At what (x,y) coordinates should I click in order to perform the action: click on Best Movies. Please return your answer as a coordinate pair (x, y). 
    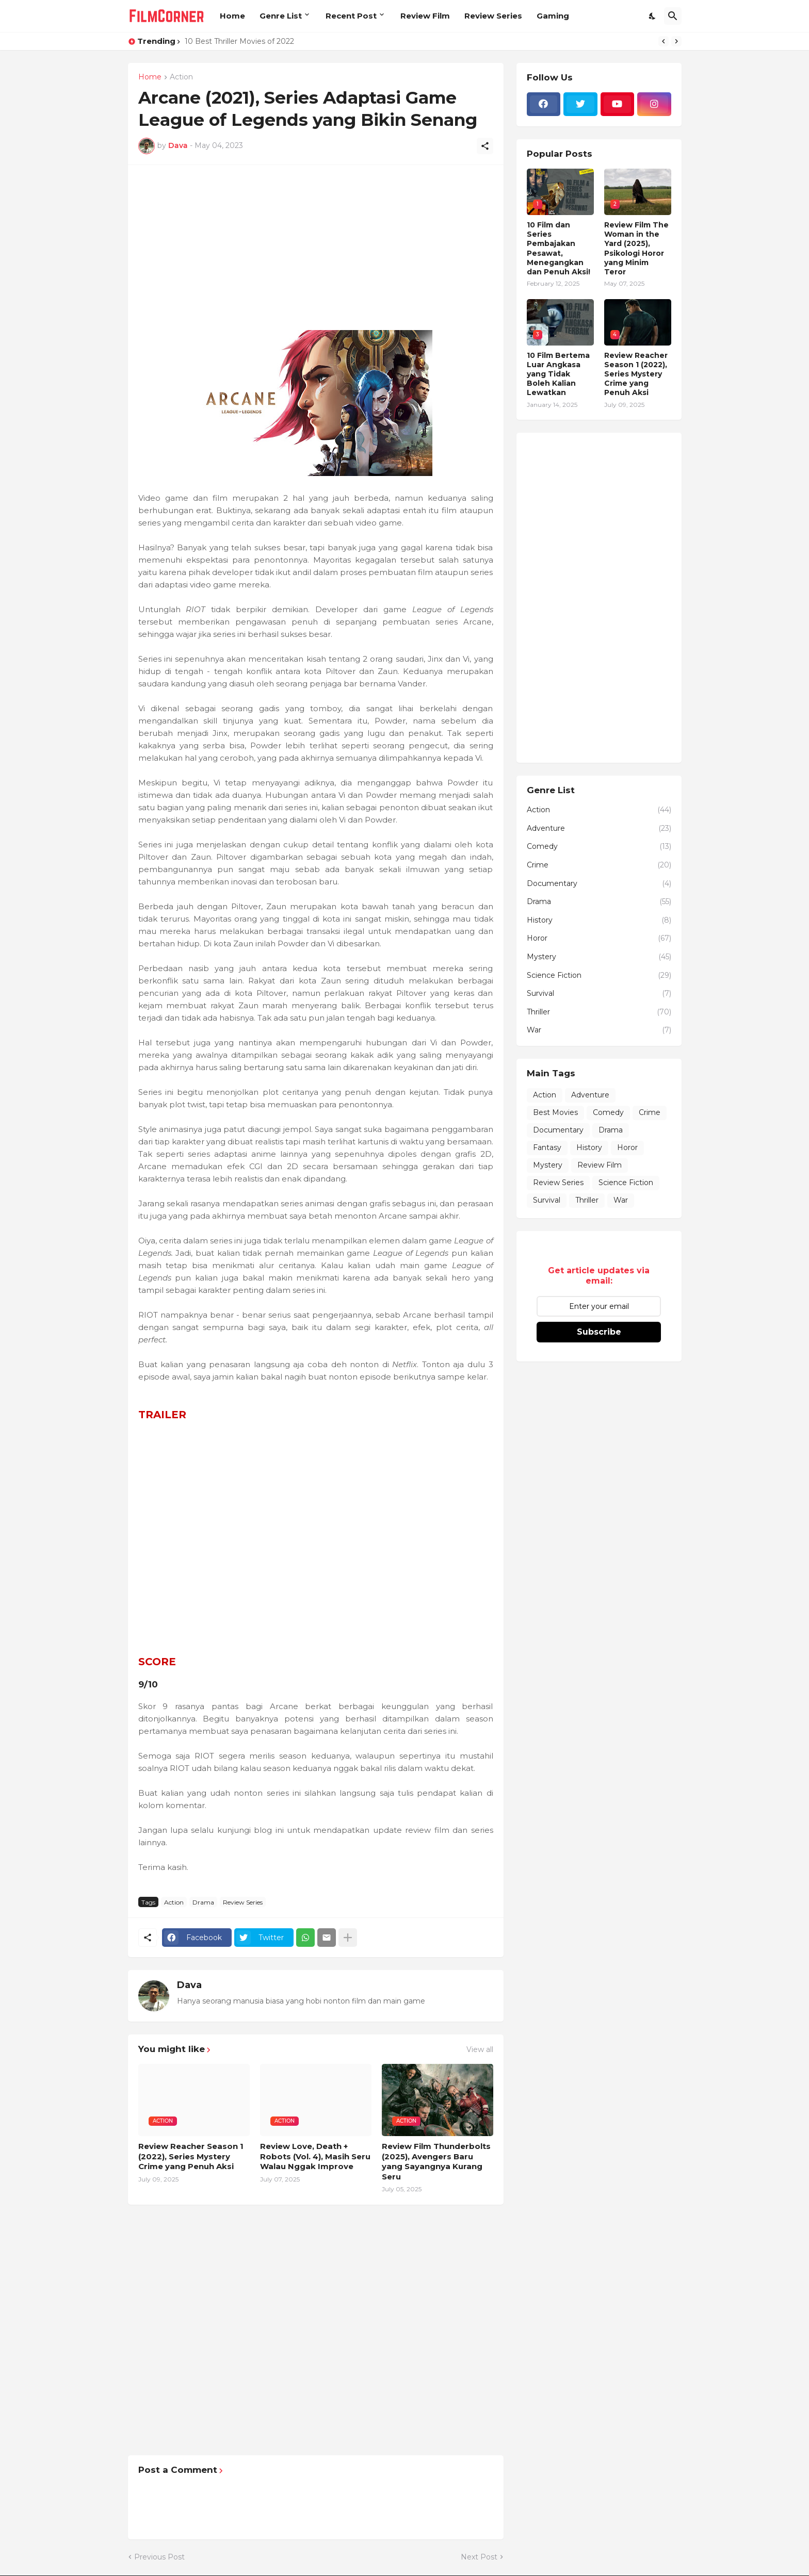
    Looking at the image, I should click on (555, 1112).